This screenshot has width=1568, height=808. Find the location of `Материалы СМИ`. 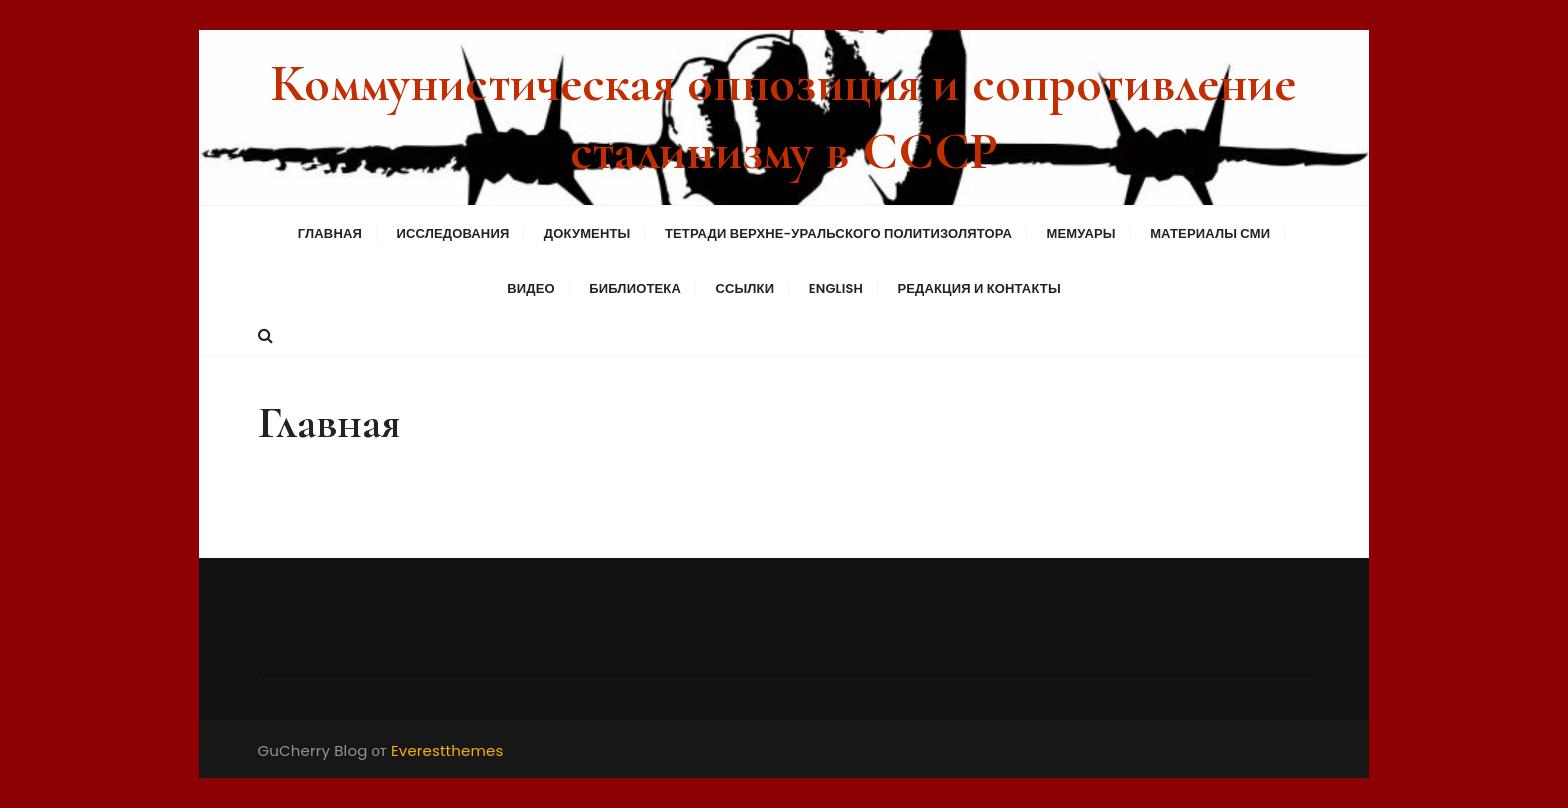

Материалы СМИ is located at coordinates (1210, 233).